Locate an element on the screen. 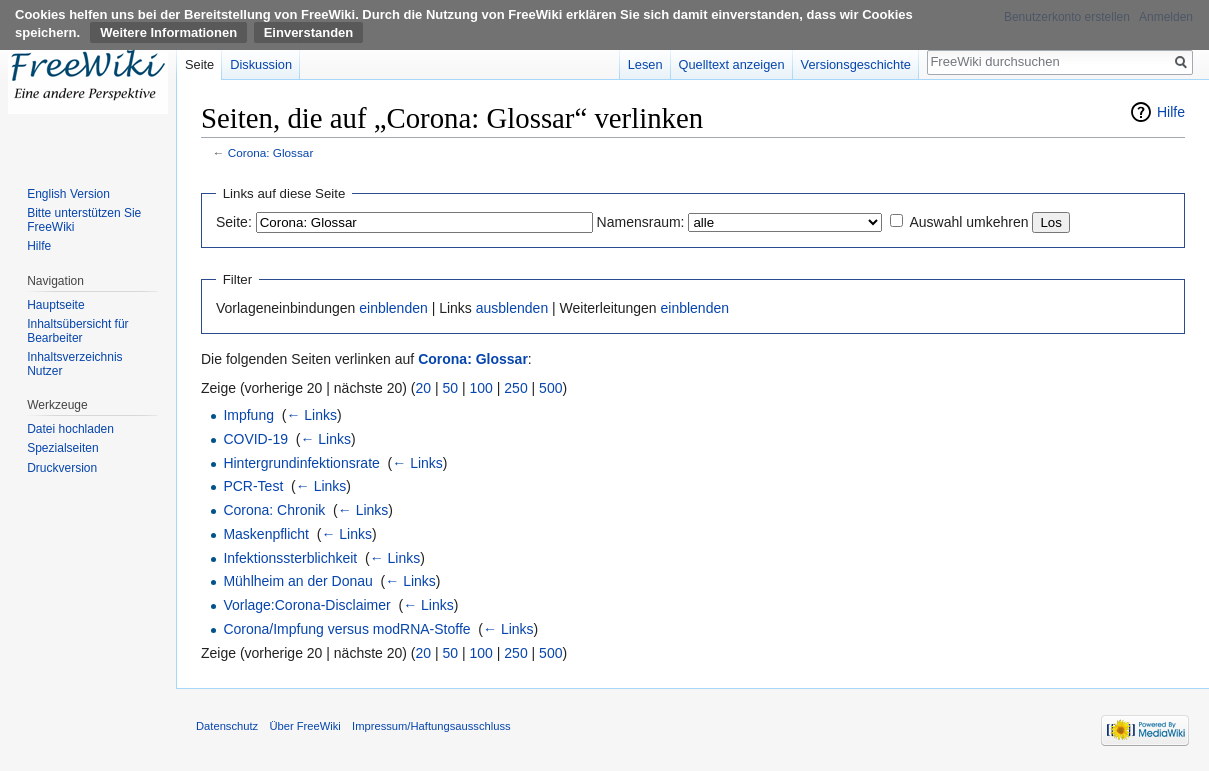  COVID-19 is located at coordinates (255, 439).